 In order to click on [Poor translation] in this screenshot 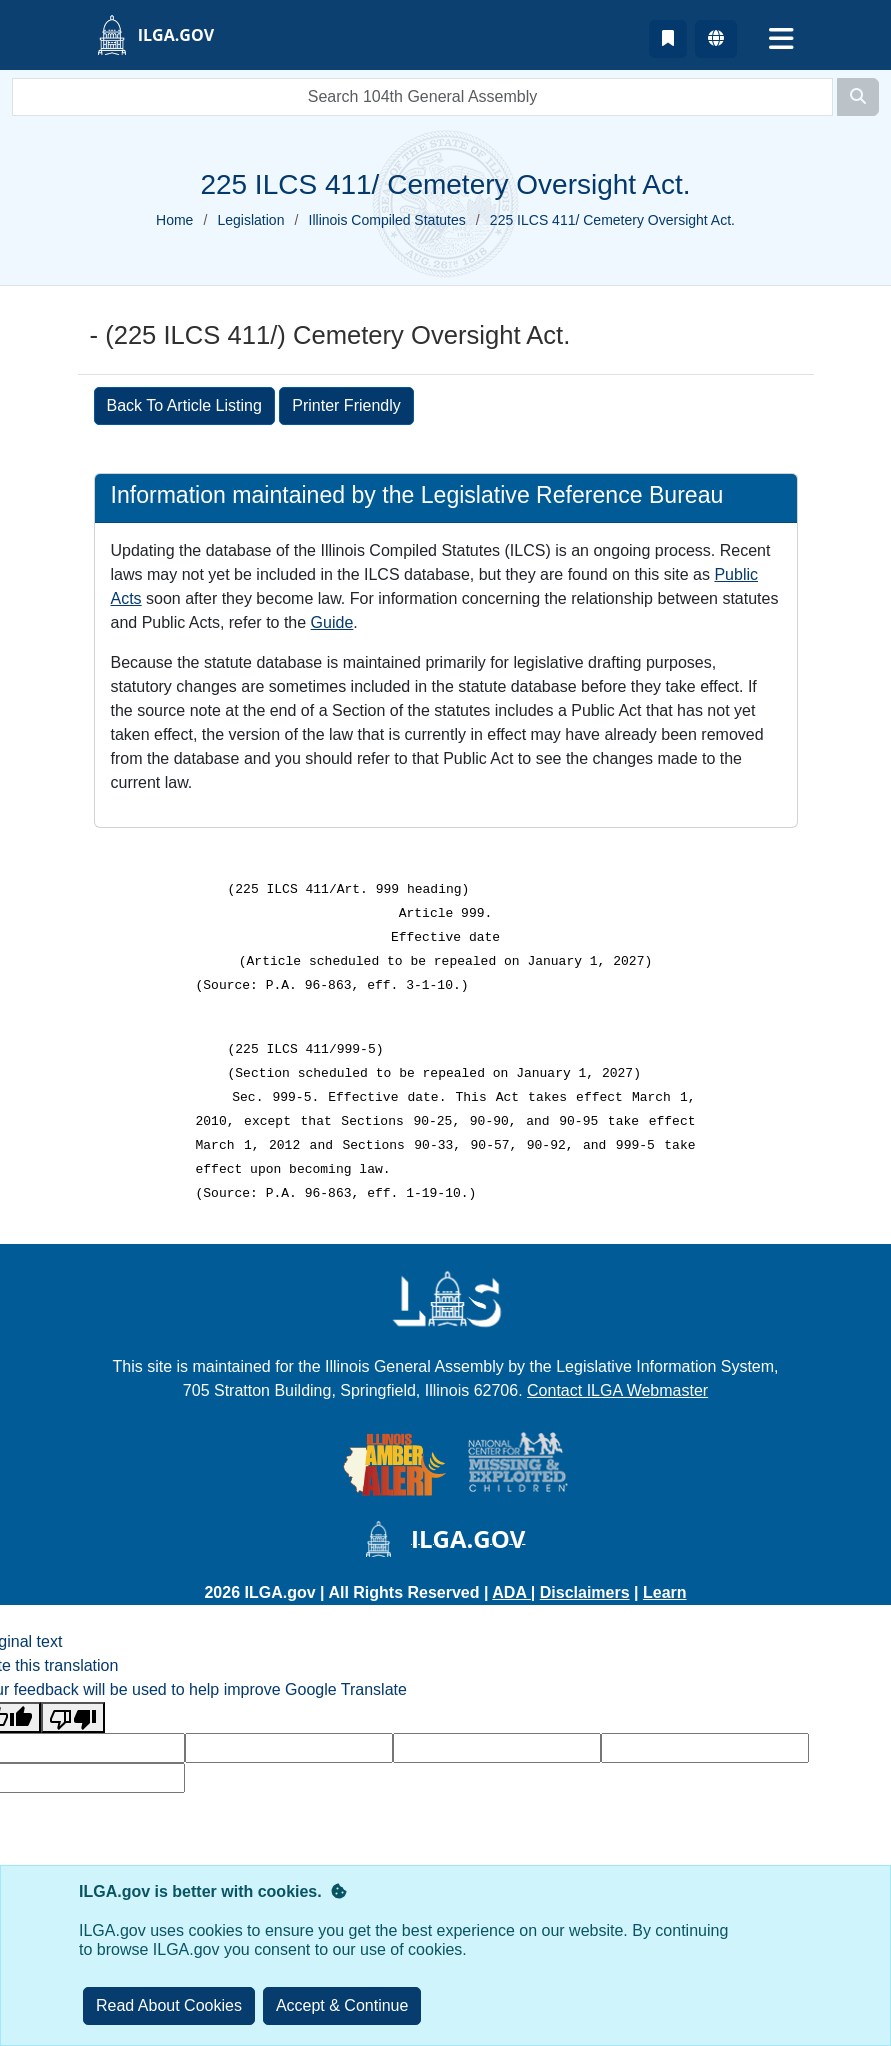, I will do `click(73, 1717)`.